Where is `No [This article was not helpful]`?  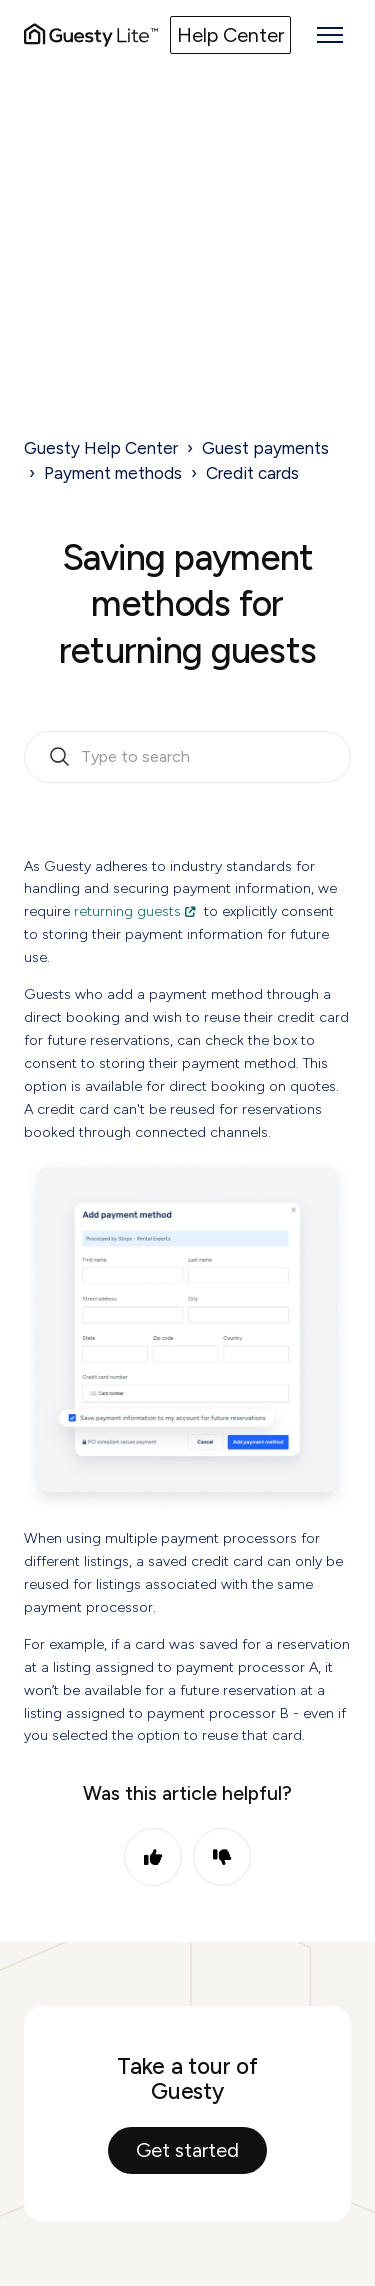 No [This article was not helpful] is located at coordinates (222, 1857).